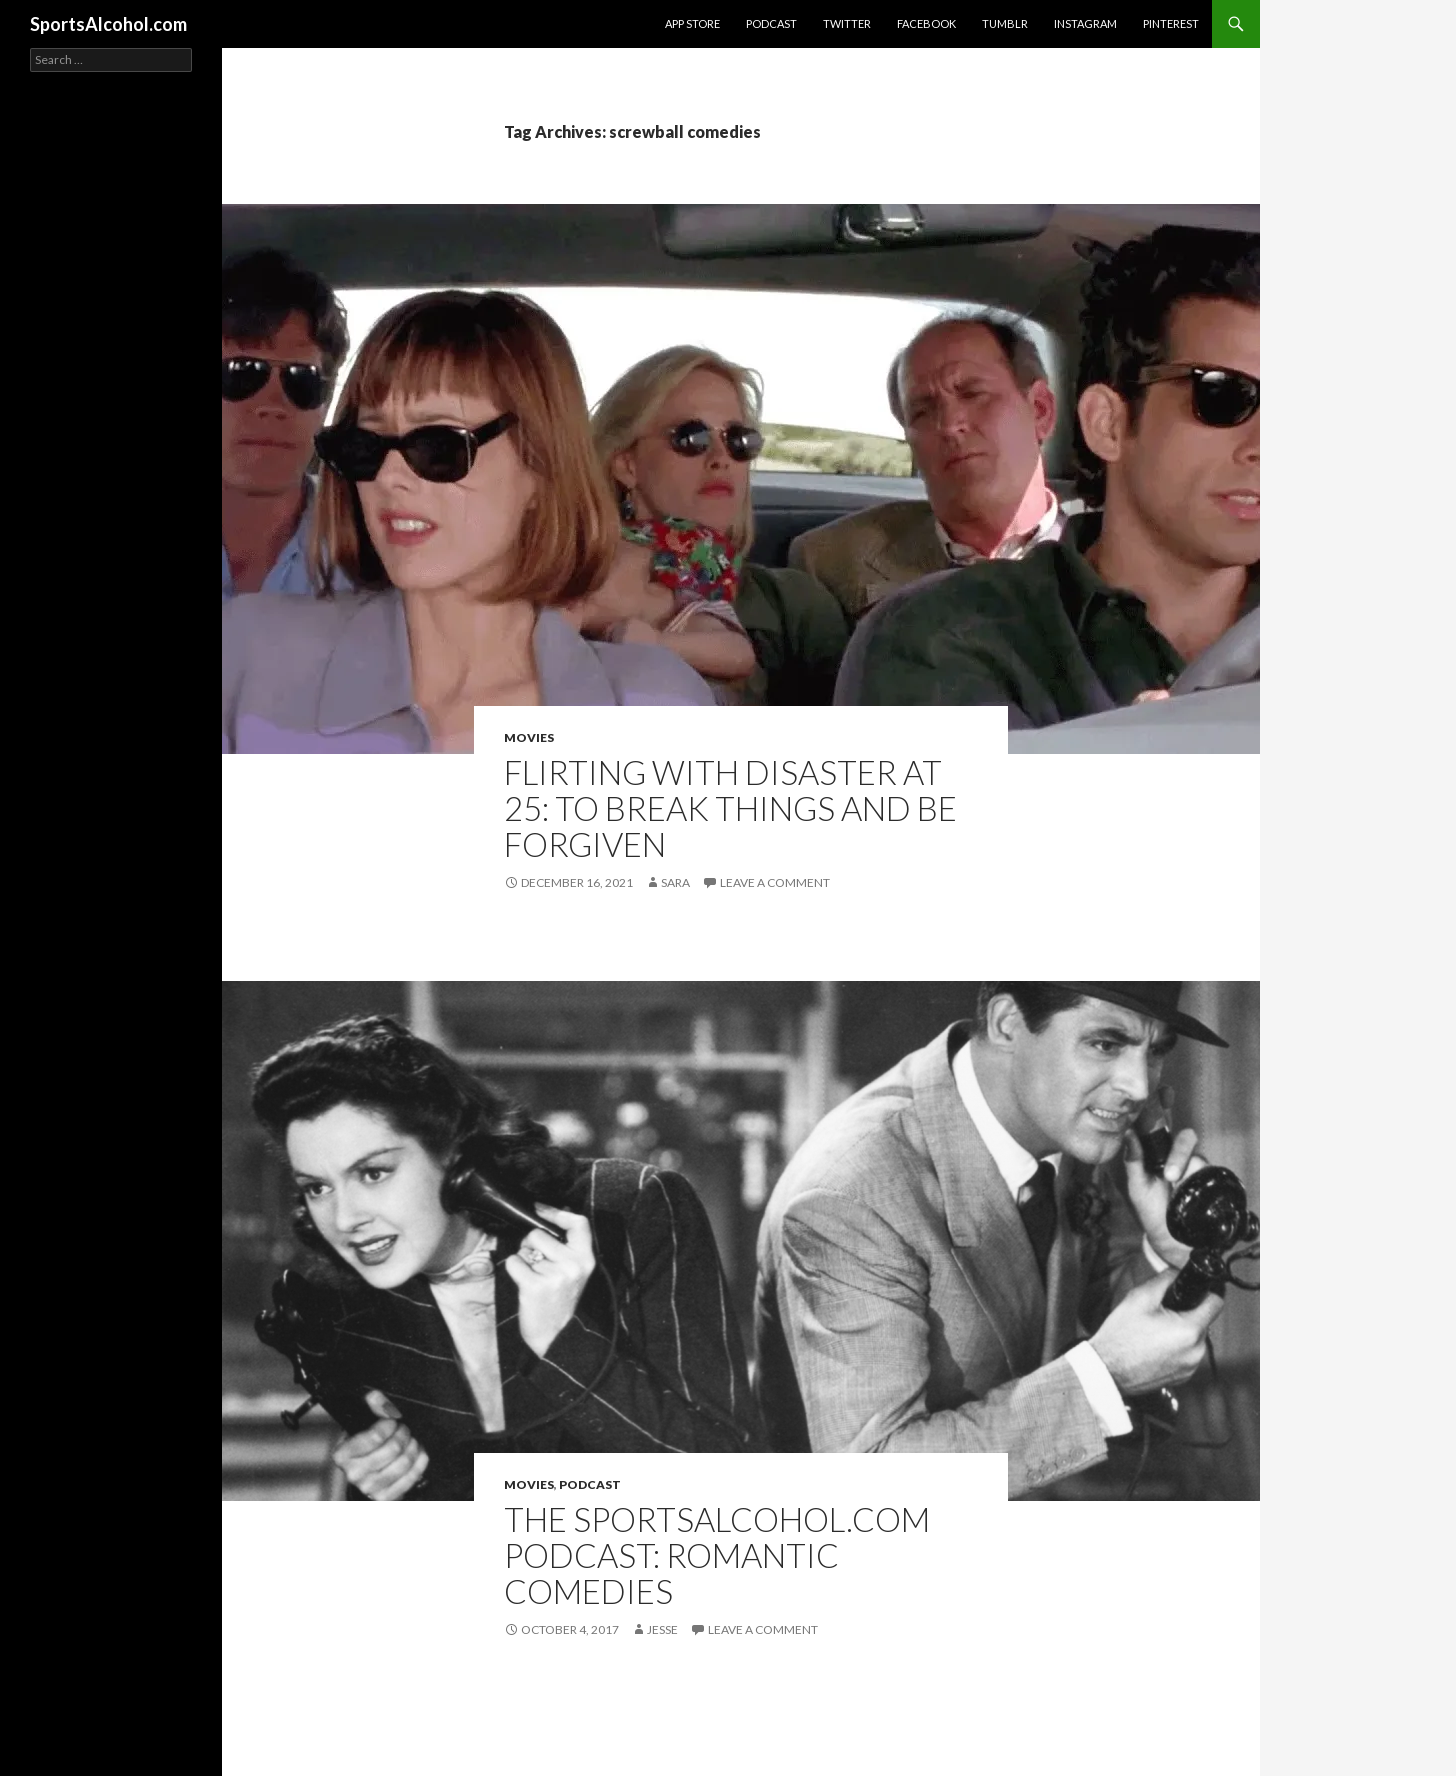  What do you see at coordinates (926, 23) in the screenshot?
I see `Facebook` at bounding box center [926, 23].